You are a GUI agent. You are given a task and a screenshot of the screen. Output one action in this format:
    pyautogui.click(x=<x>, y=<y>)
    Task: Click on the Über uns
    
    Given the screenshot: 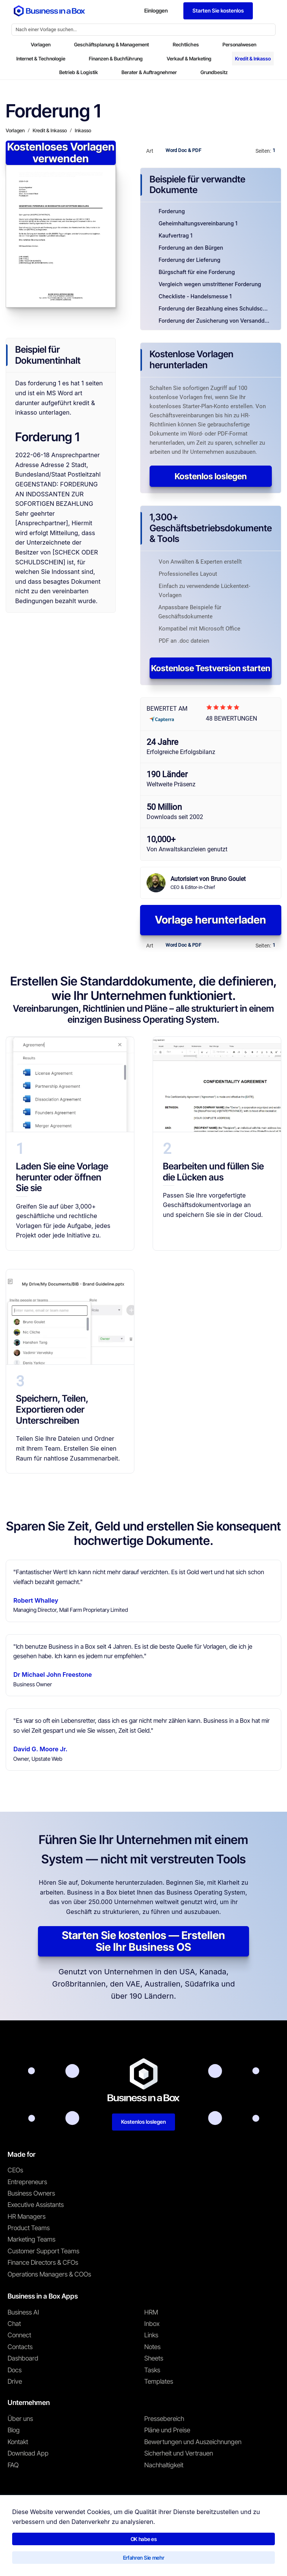 What is the action you would take?
    pyautogui.click(x=20, y=2418)
    